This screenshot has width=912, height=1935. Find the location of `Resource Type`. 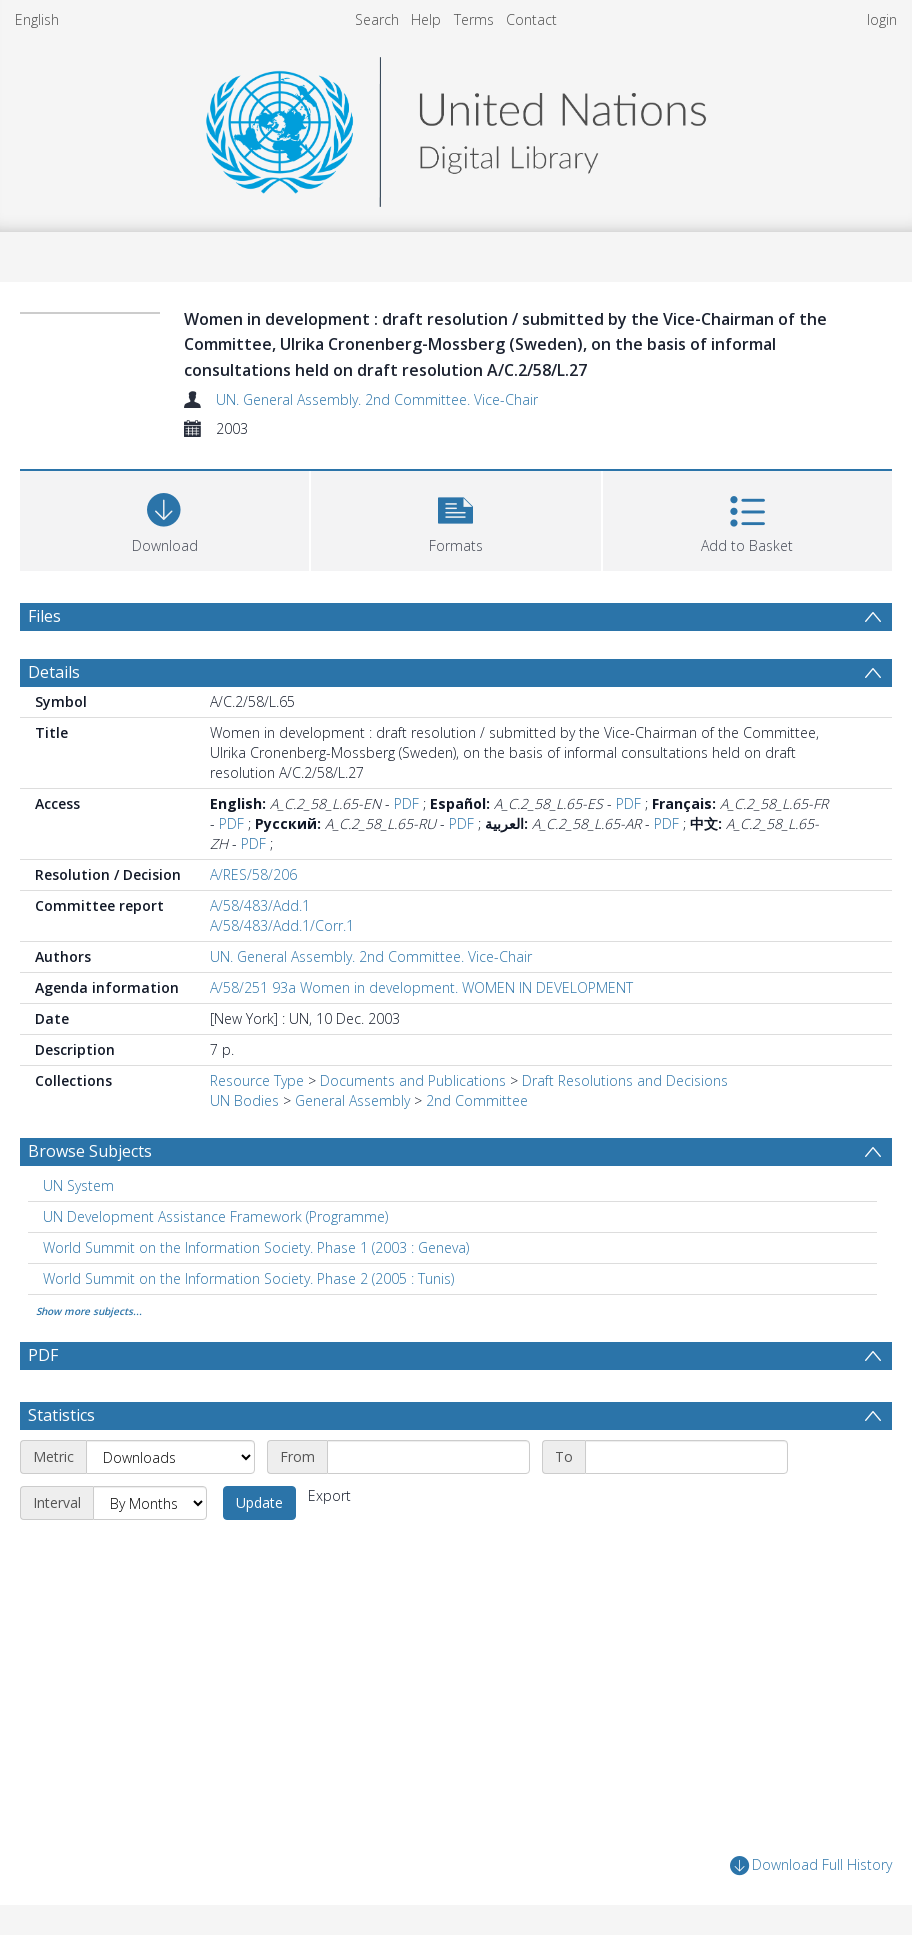

Resource Type is located at coordinates (257, 1080).